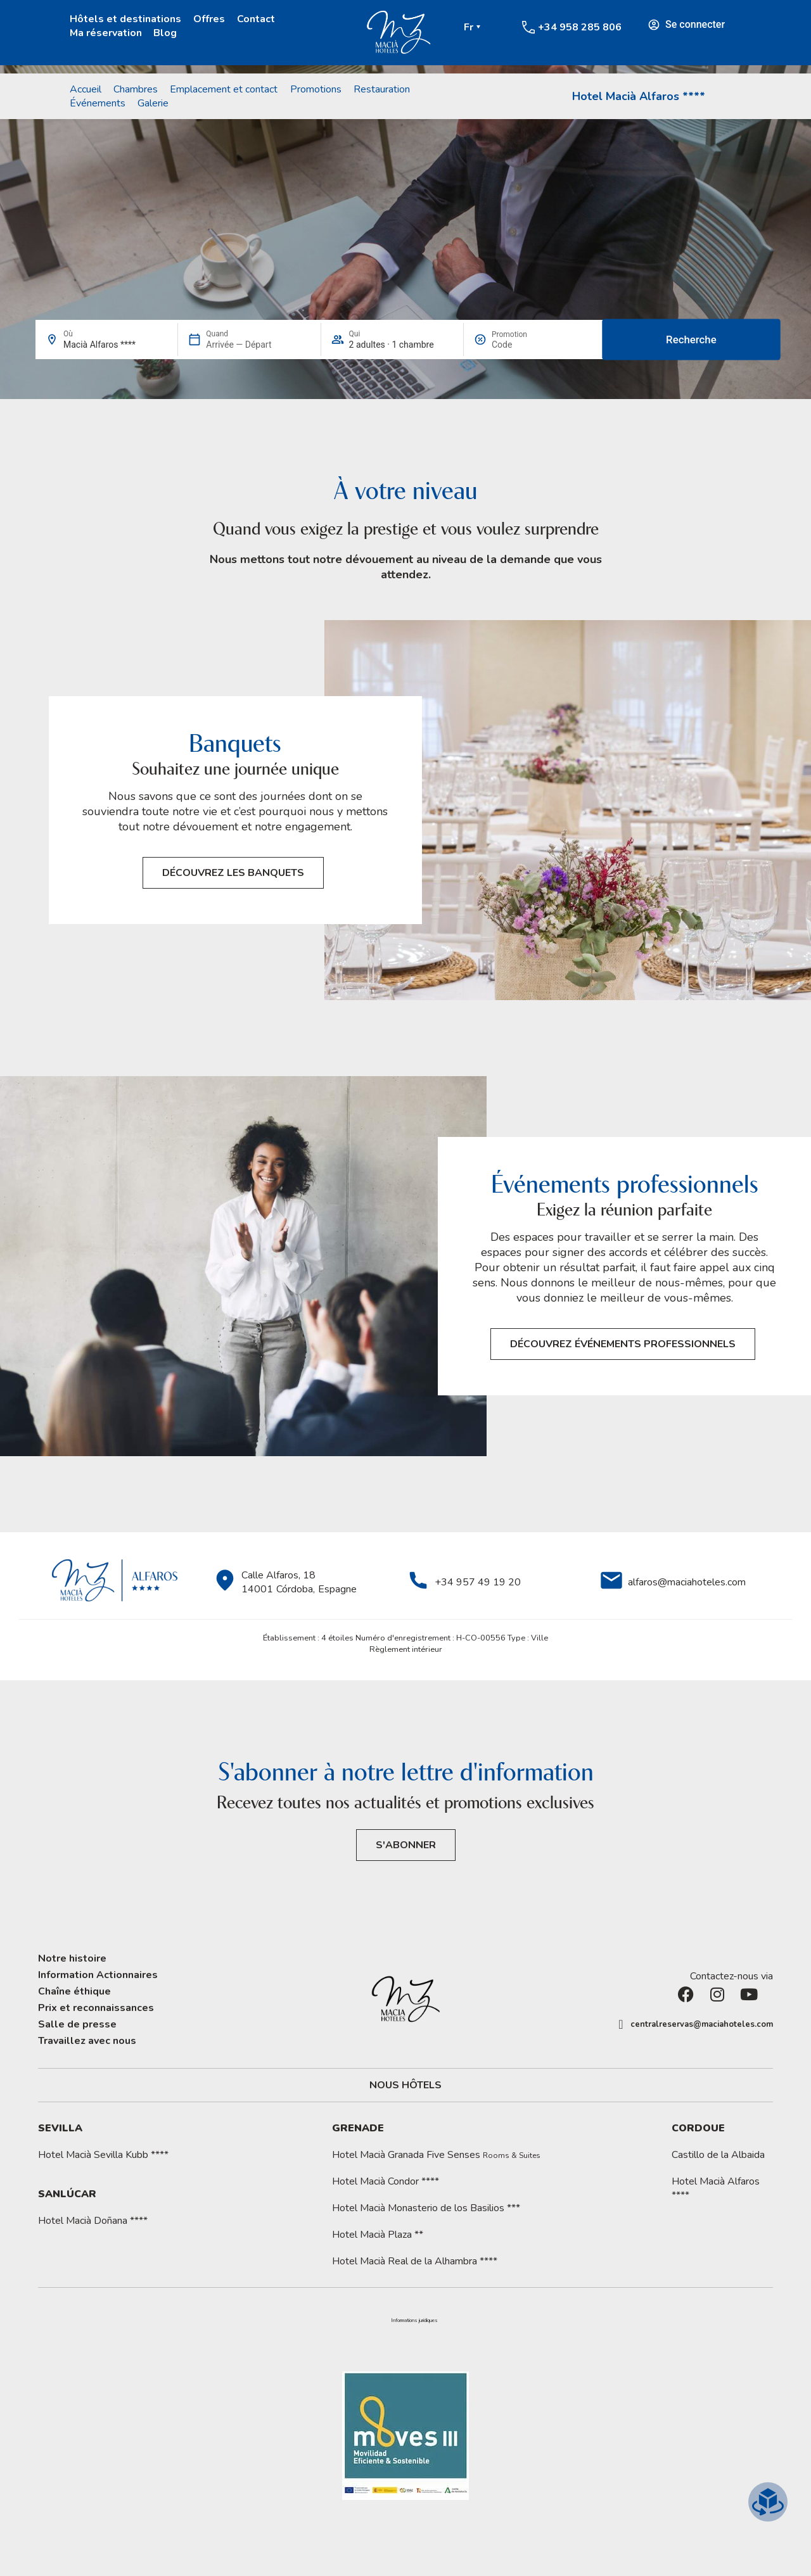 This screenshot has height=2576, width=811. Describe the element at coordinates (74, 1991) in the screenshot. I see `Chaîne éthique` at that location.